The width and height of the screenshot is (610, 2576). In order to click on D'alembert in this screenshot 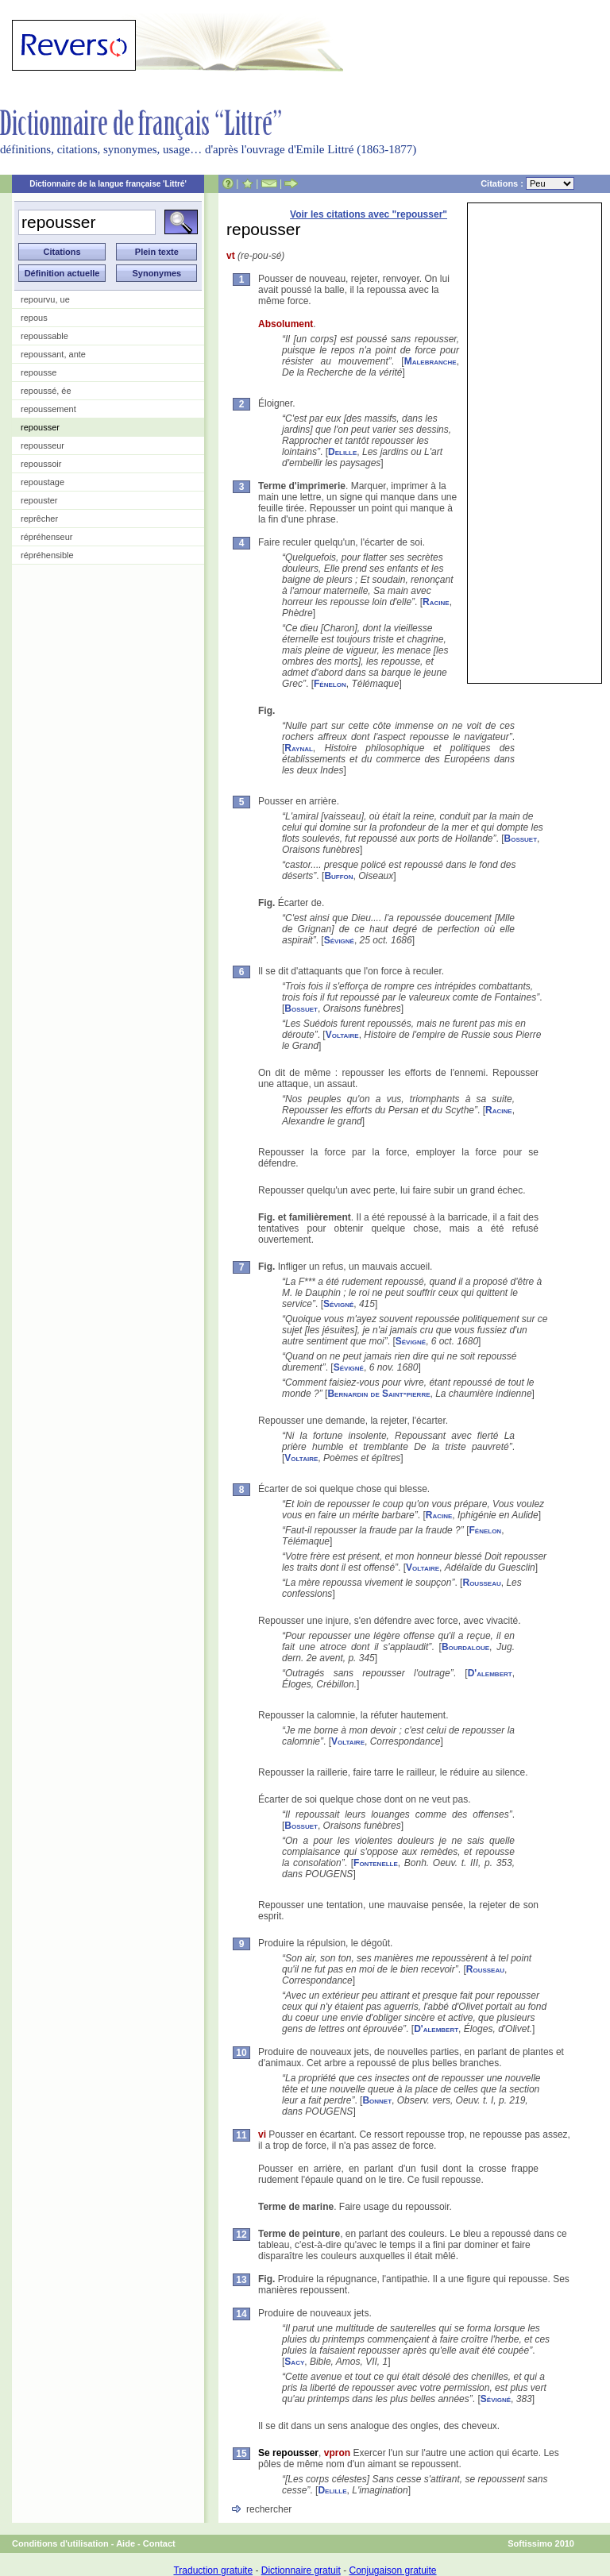, I will do `click(490, 1673)`.